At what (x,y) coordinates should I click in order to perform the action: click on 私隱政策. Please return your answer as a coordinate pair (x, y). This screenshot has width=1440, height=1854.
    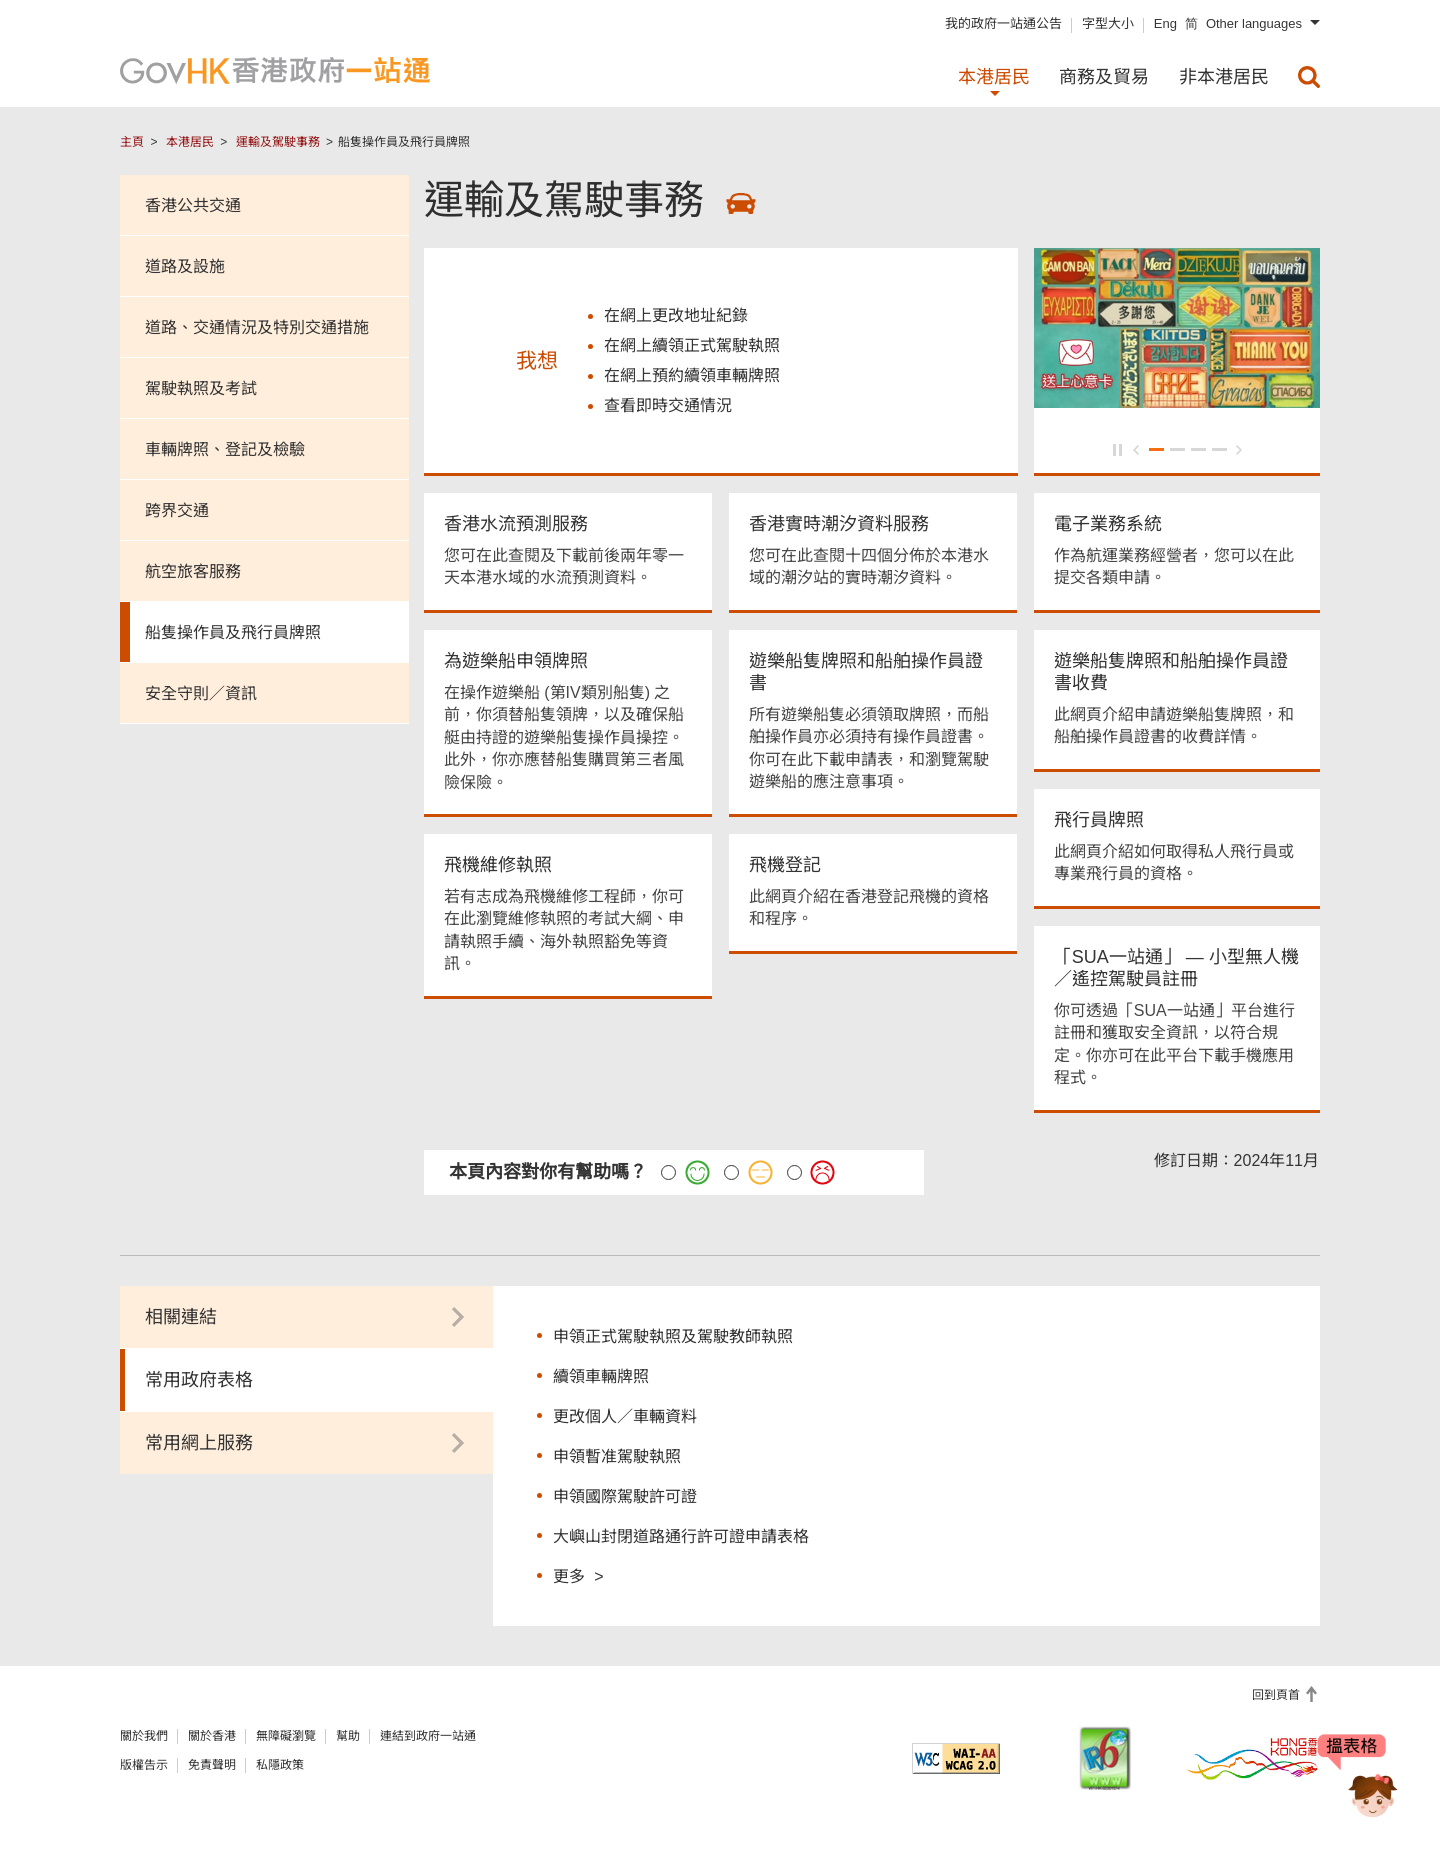
    Looking at the image, I should click on (280, 1768).